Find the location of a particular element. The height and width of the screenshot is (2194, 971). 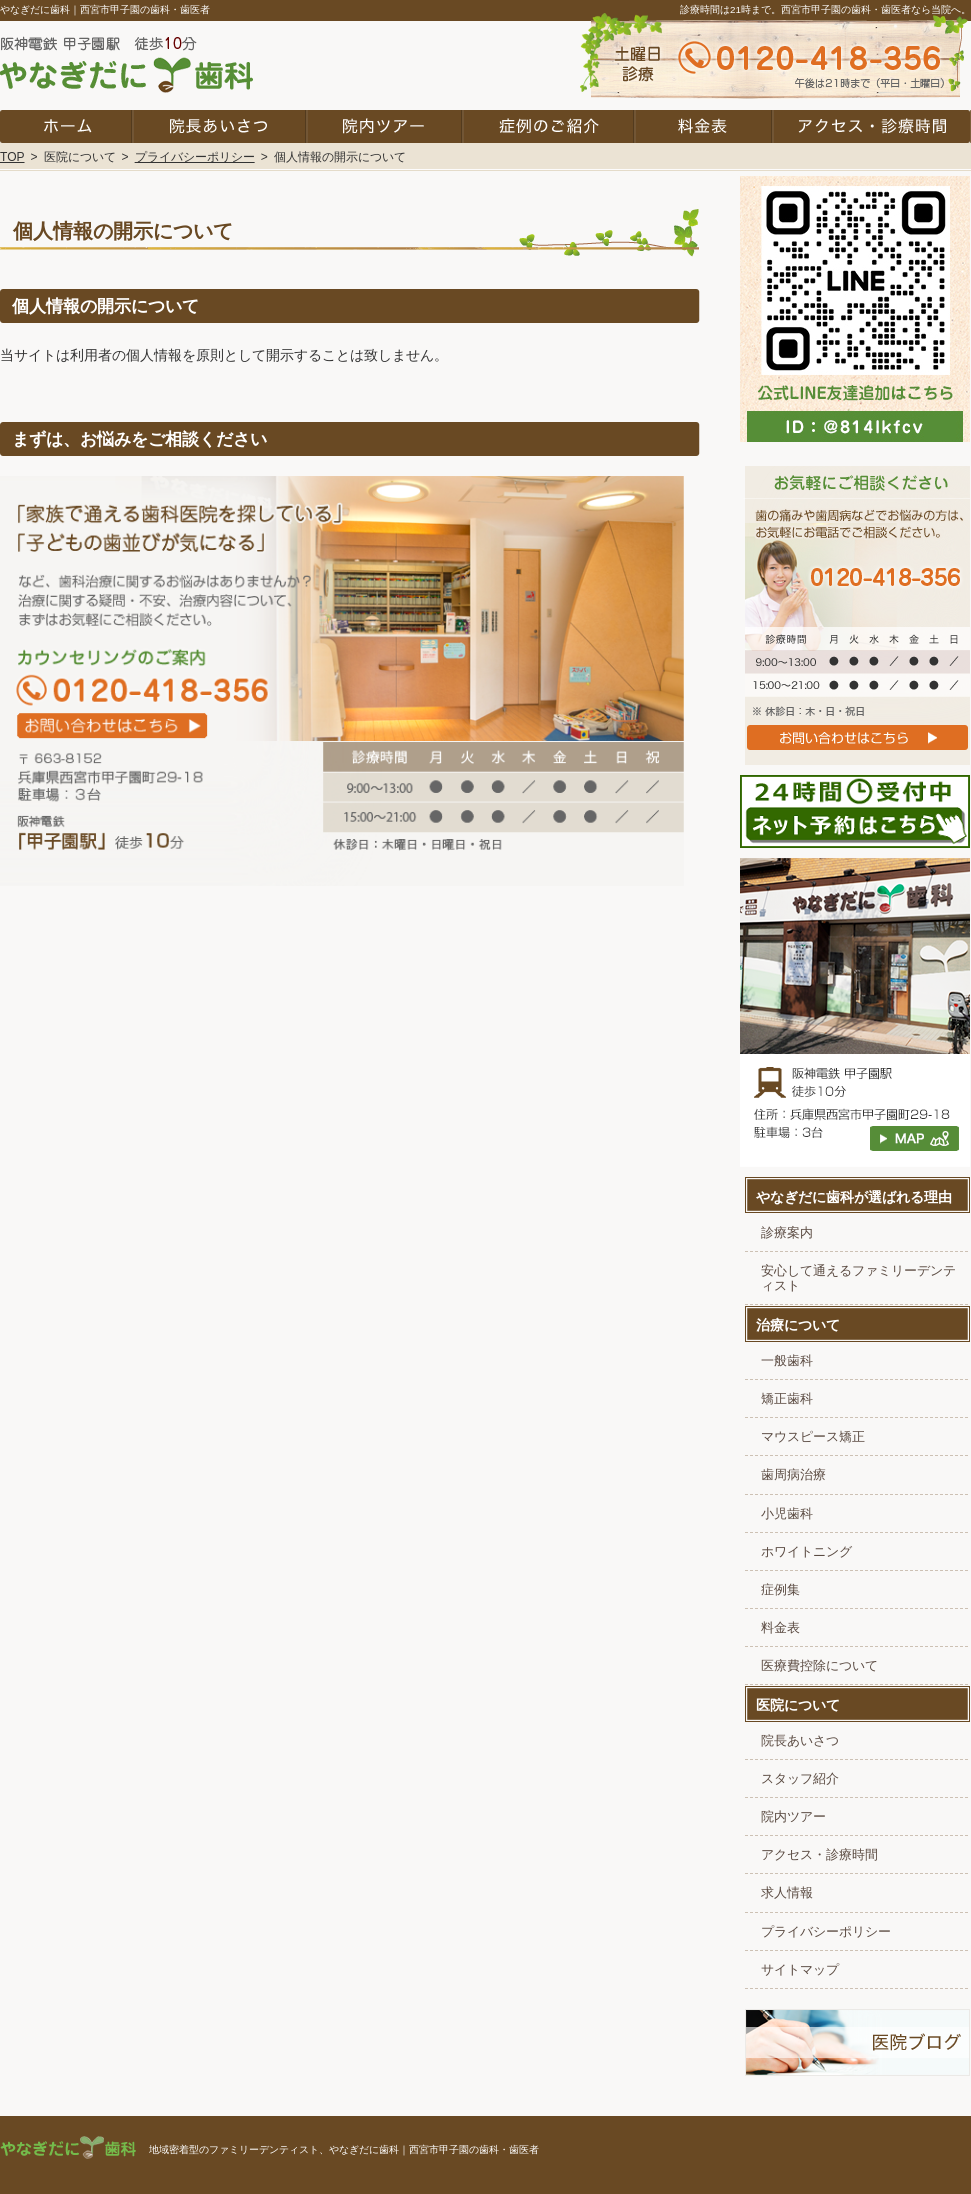

サイトマップ is located at coordinates (800, 1970).